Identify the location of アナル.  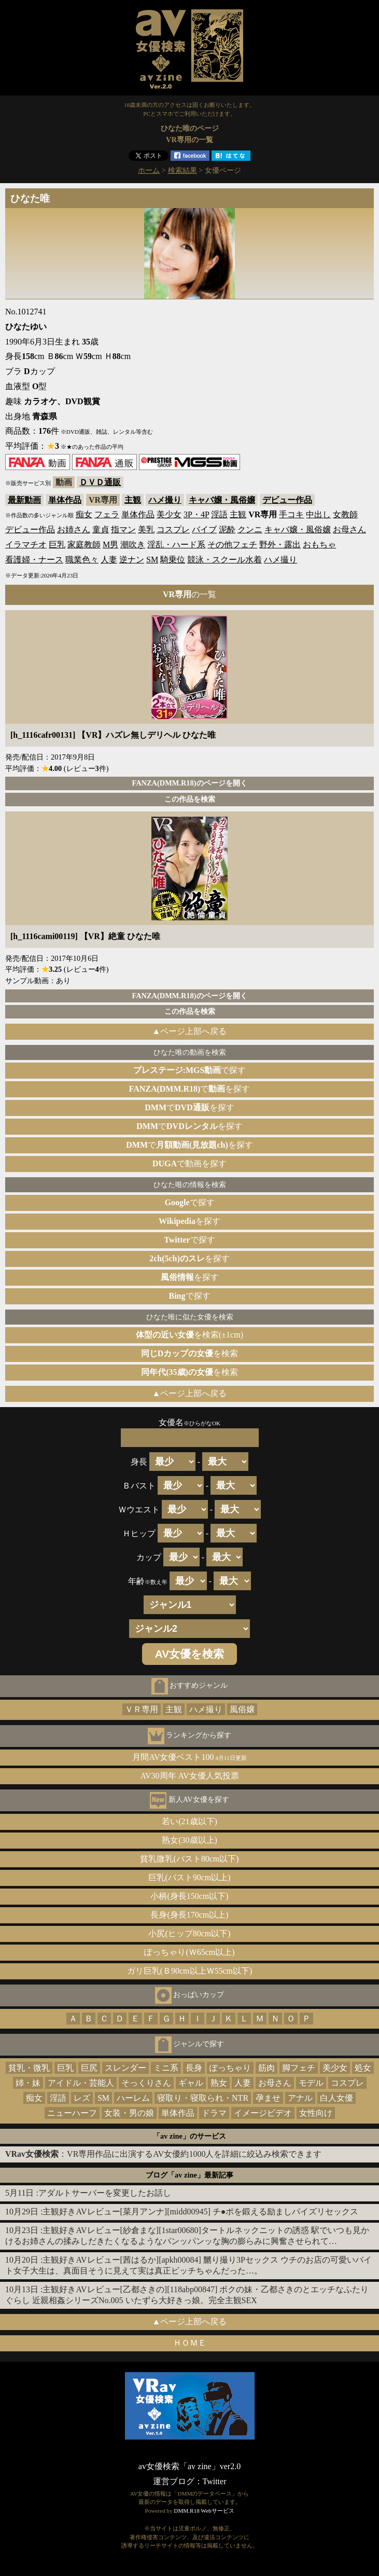
(300, 2097).